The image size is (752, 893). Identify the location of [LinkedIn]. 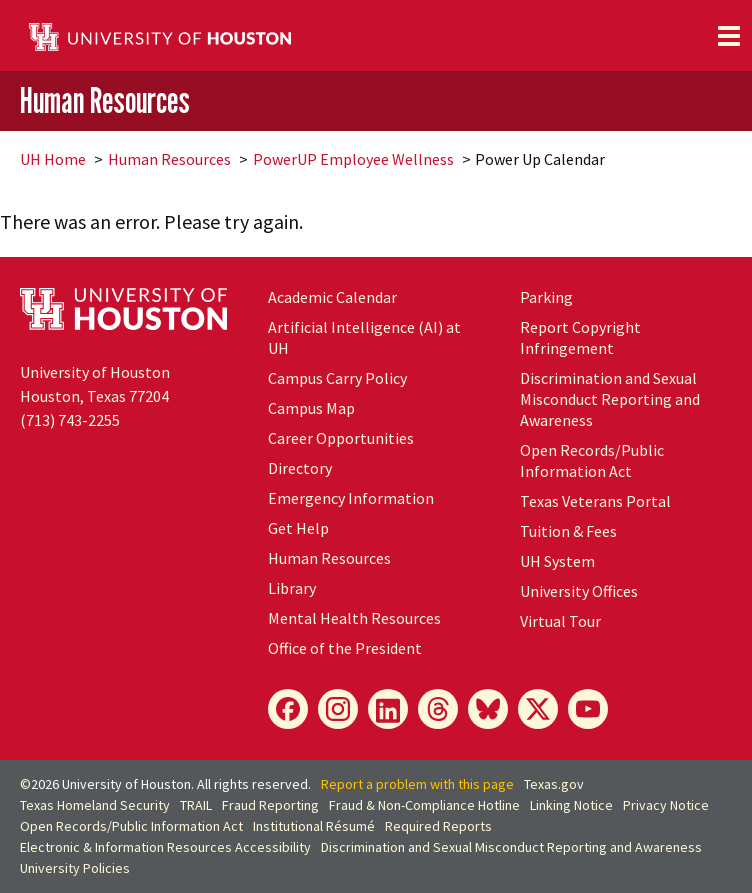
(388, 709).